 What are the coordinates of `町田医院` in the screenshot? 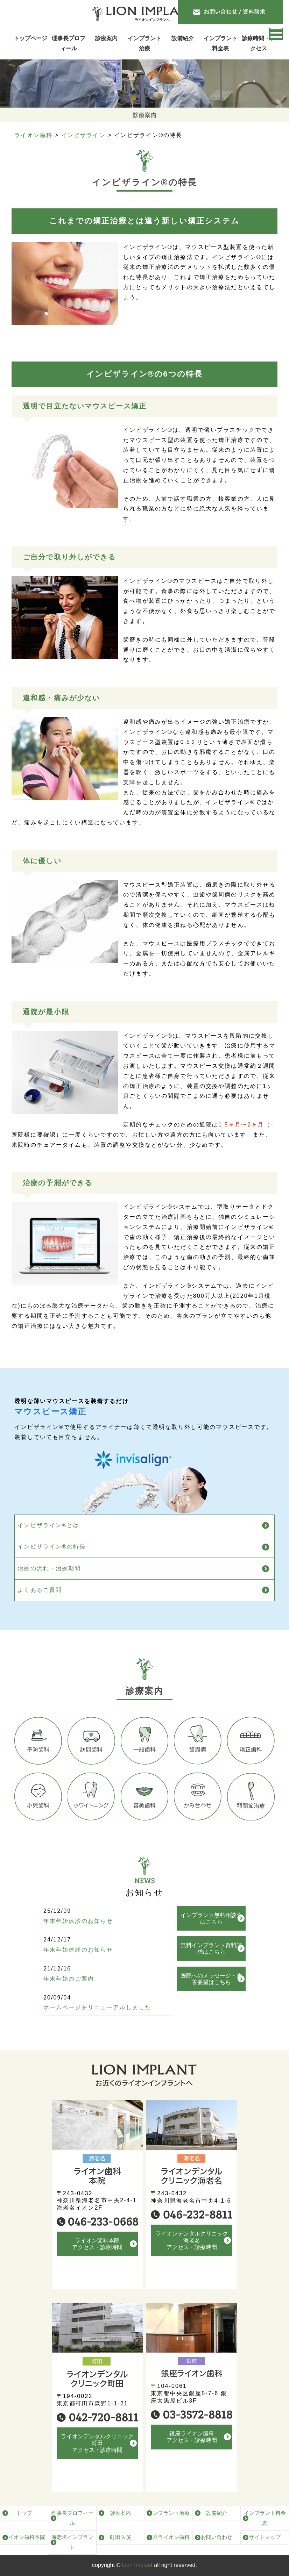 It's located at (120, 2537).